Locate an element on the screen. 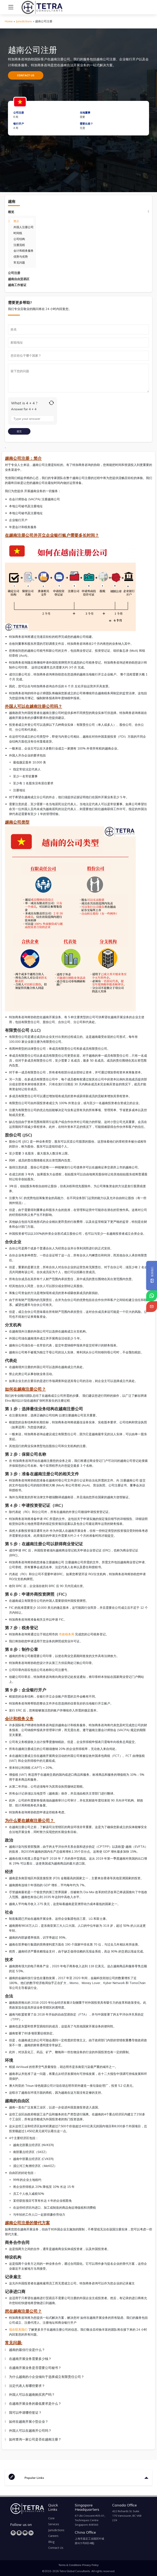 The image size is (157, 2576). [Facebook] is located at coordinates (13, 2532).